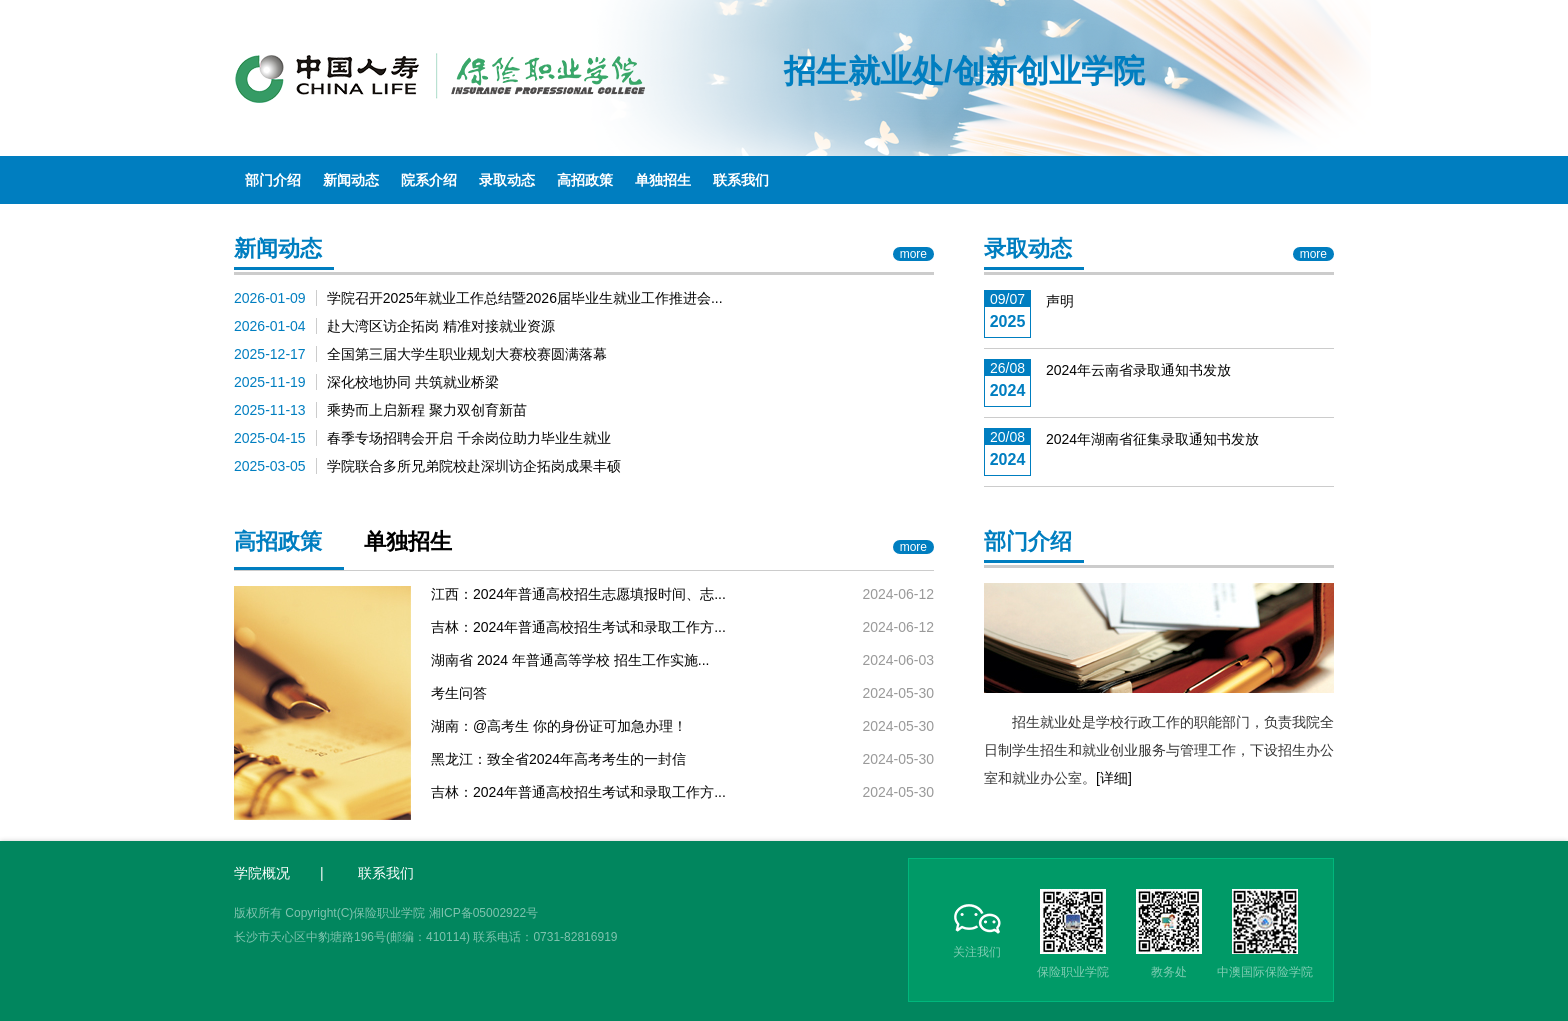 This screenshot has height=1021, width=1568. I want to click on [详细], so click(1114, 778).